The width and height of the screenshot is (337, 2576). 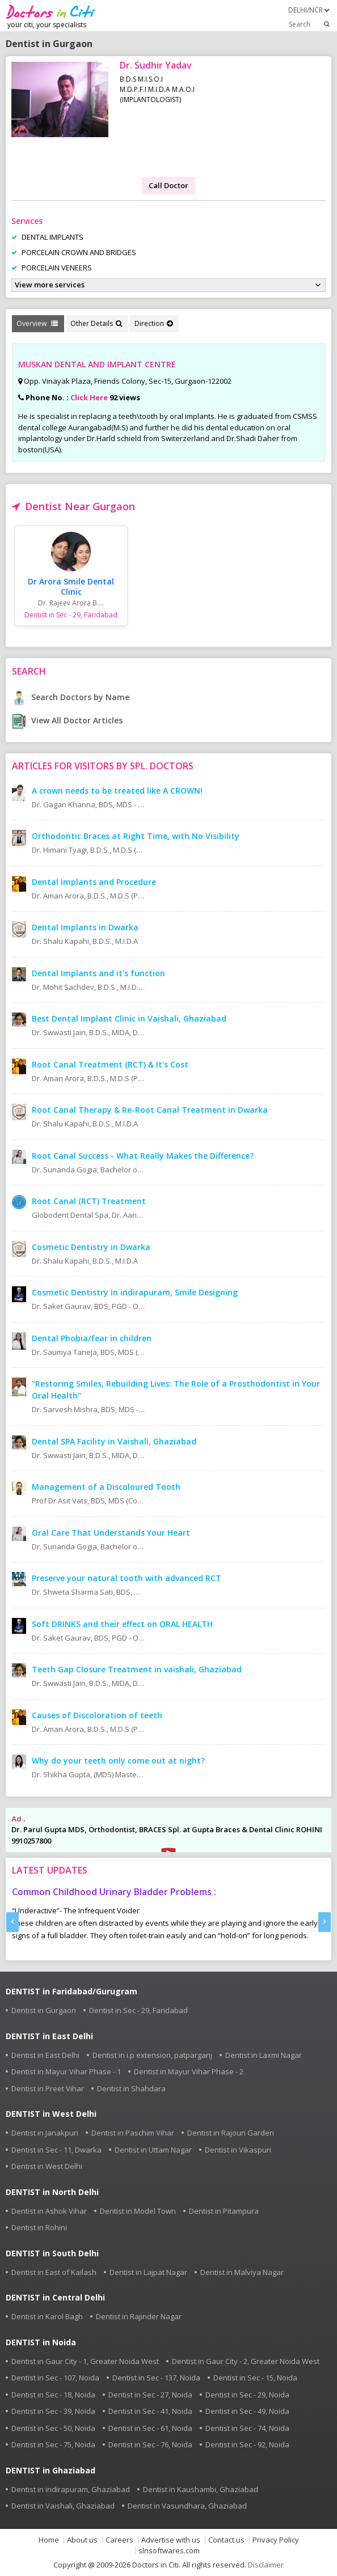 I want to click on Dentist in Mayur Vihar Phase - 2, so click(x=188, y=2071).